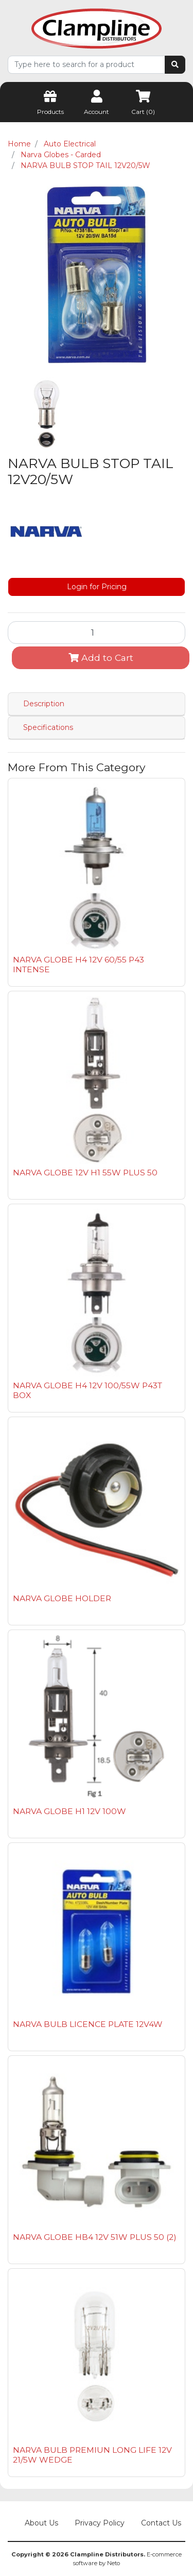 Image resolution: width=193 pixels, height=2576 pixels. I want to click on Add to Cart, so click(100, 657).